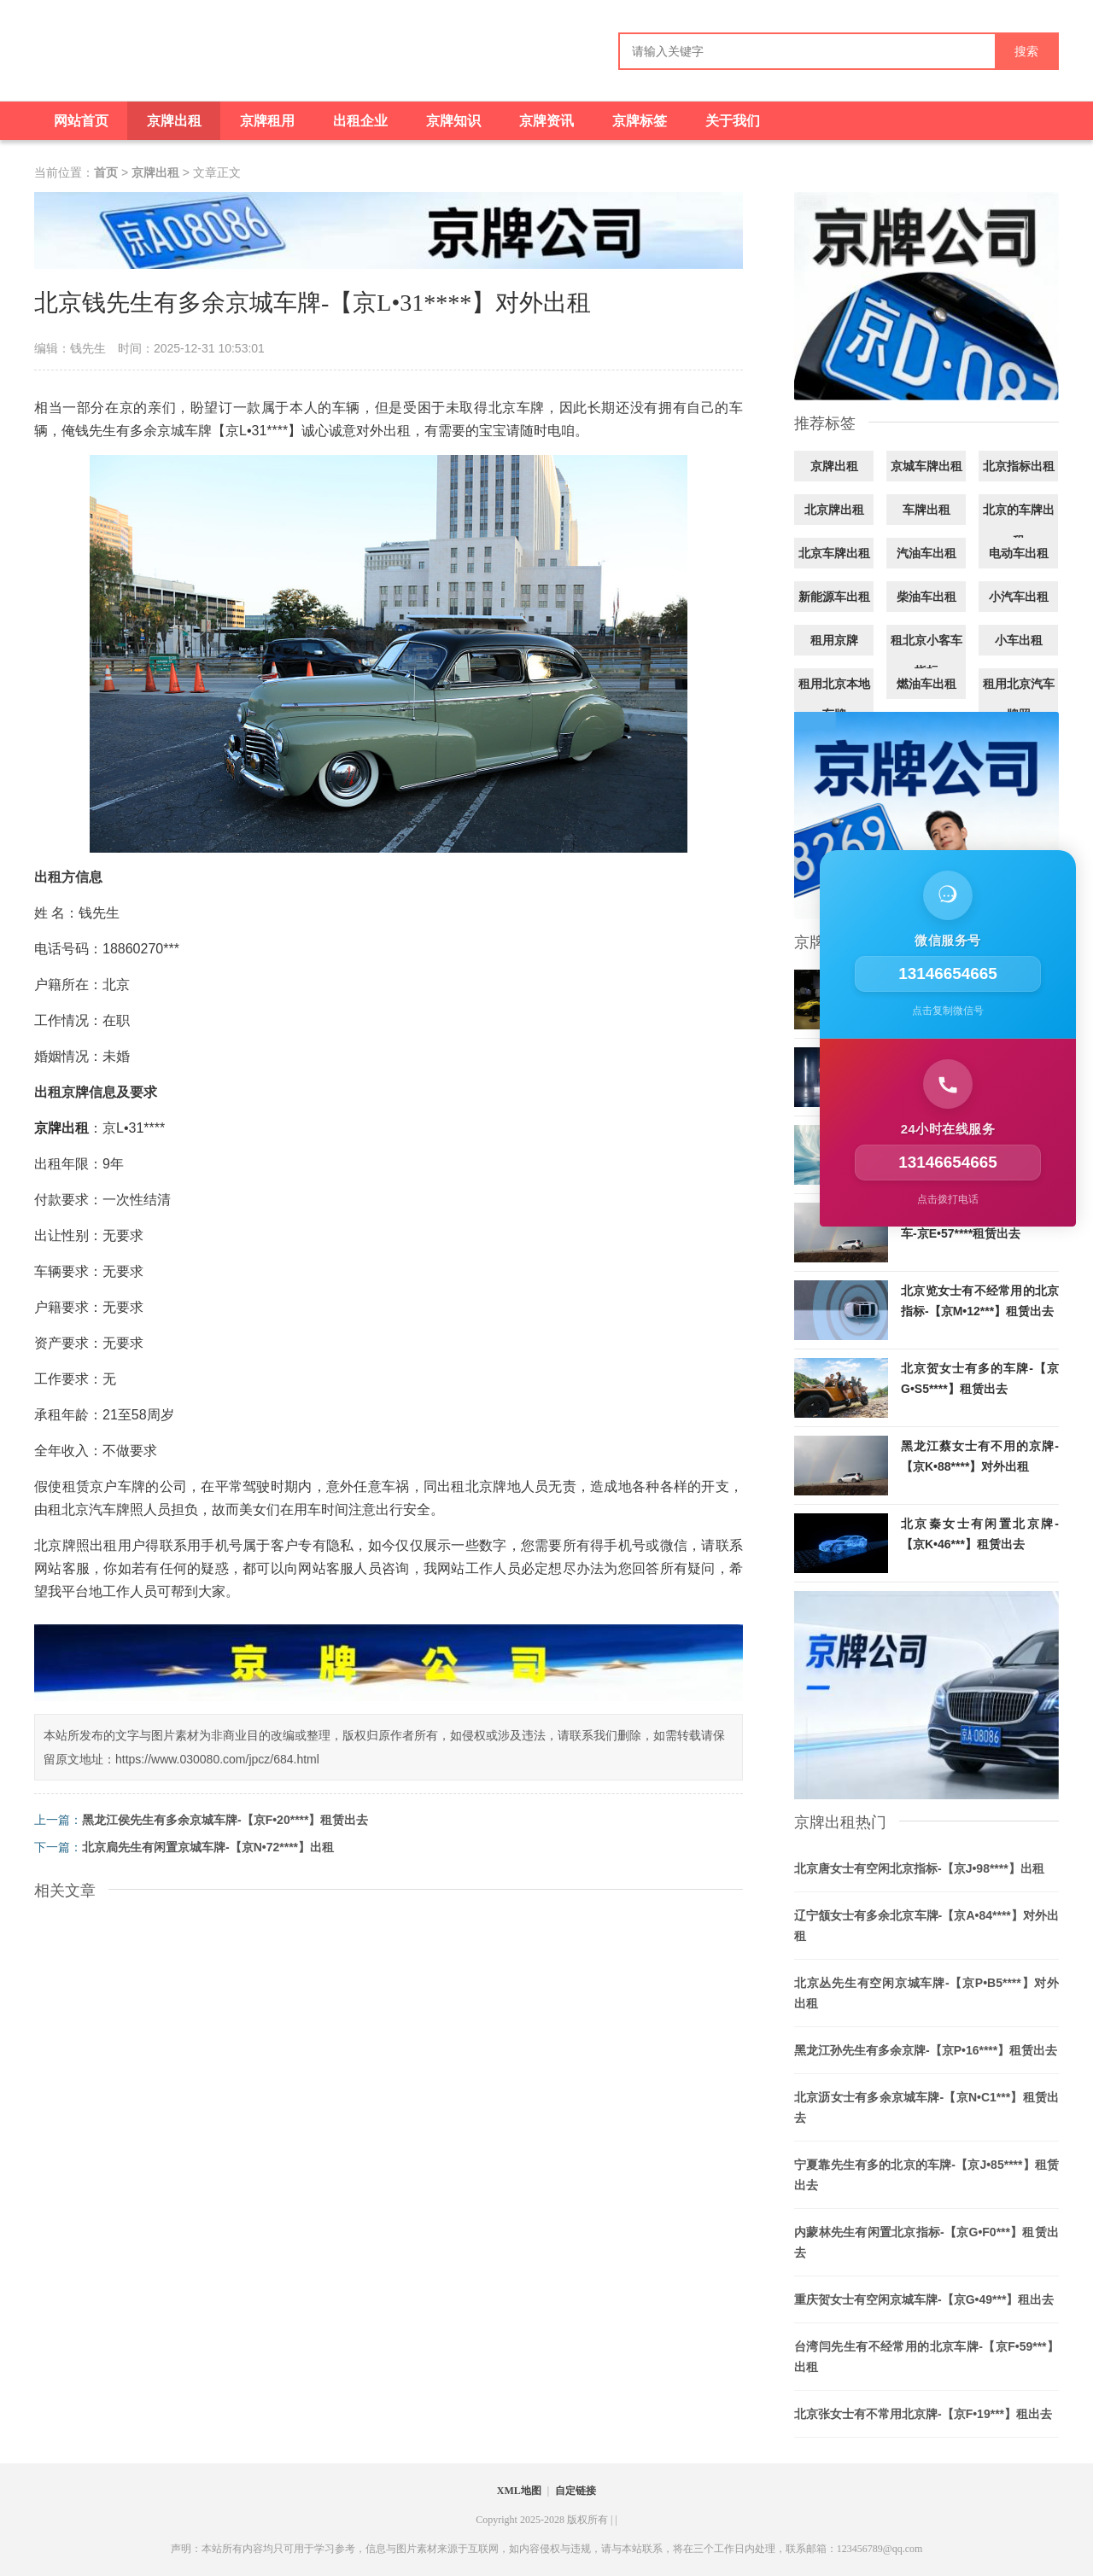  Describe the element at coordinates (926, 684) in the screenshot. I see `燃油车出租` at that location.